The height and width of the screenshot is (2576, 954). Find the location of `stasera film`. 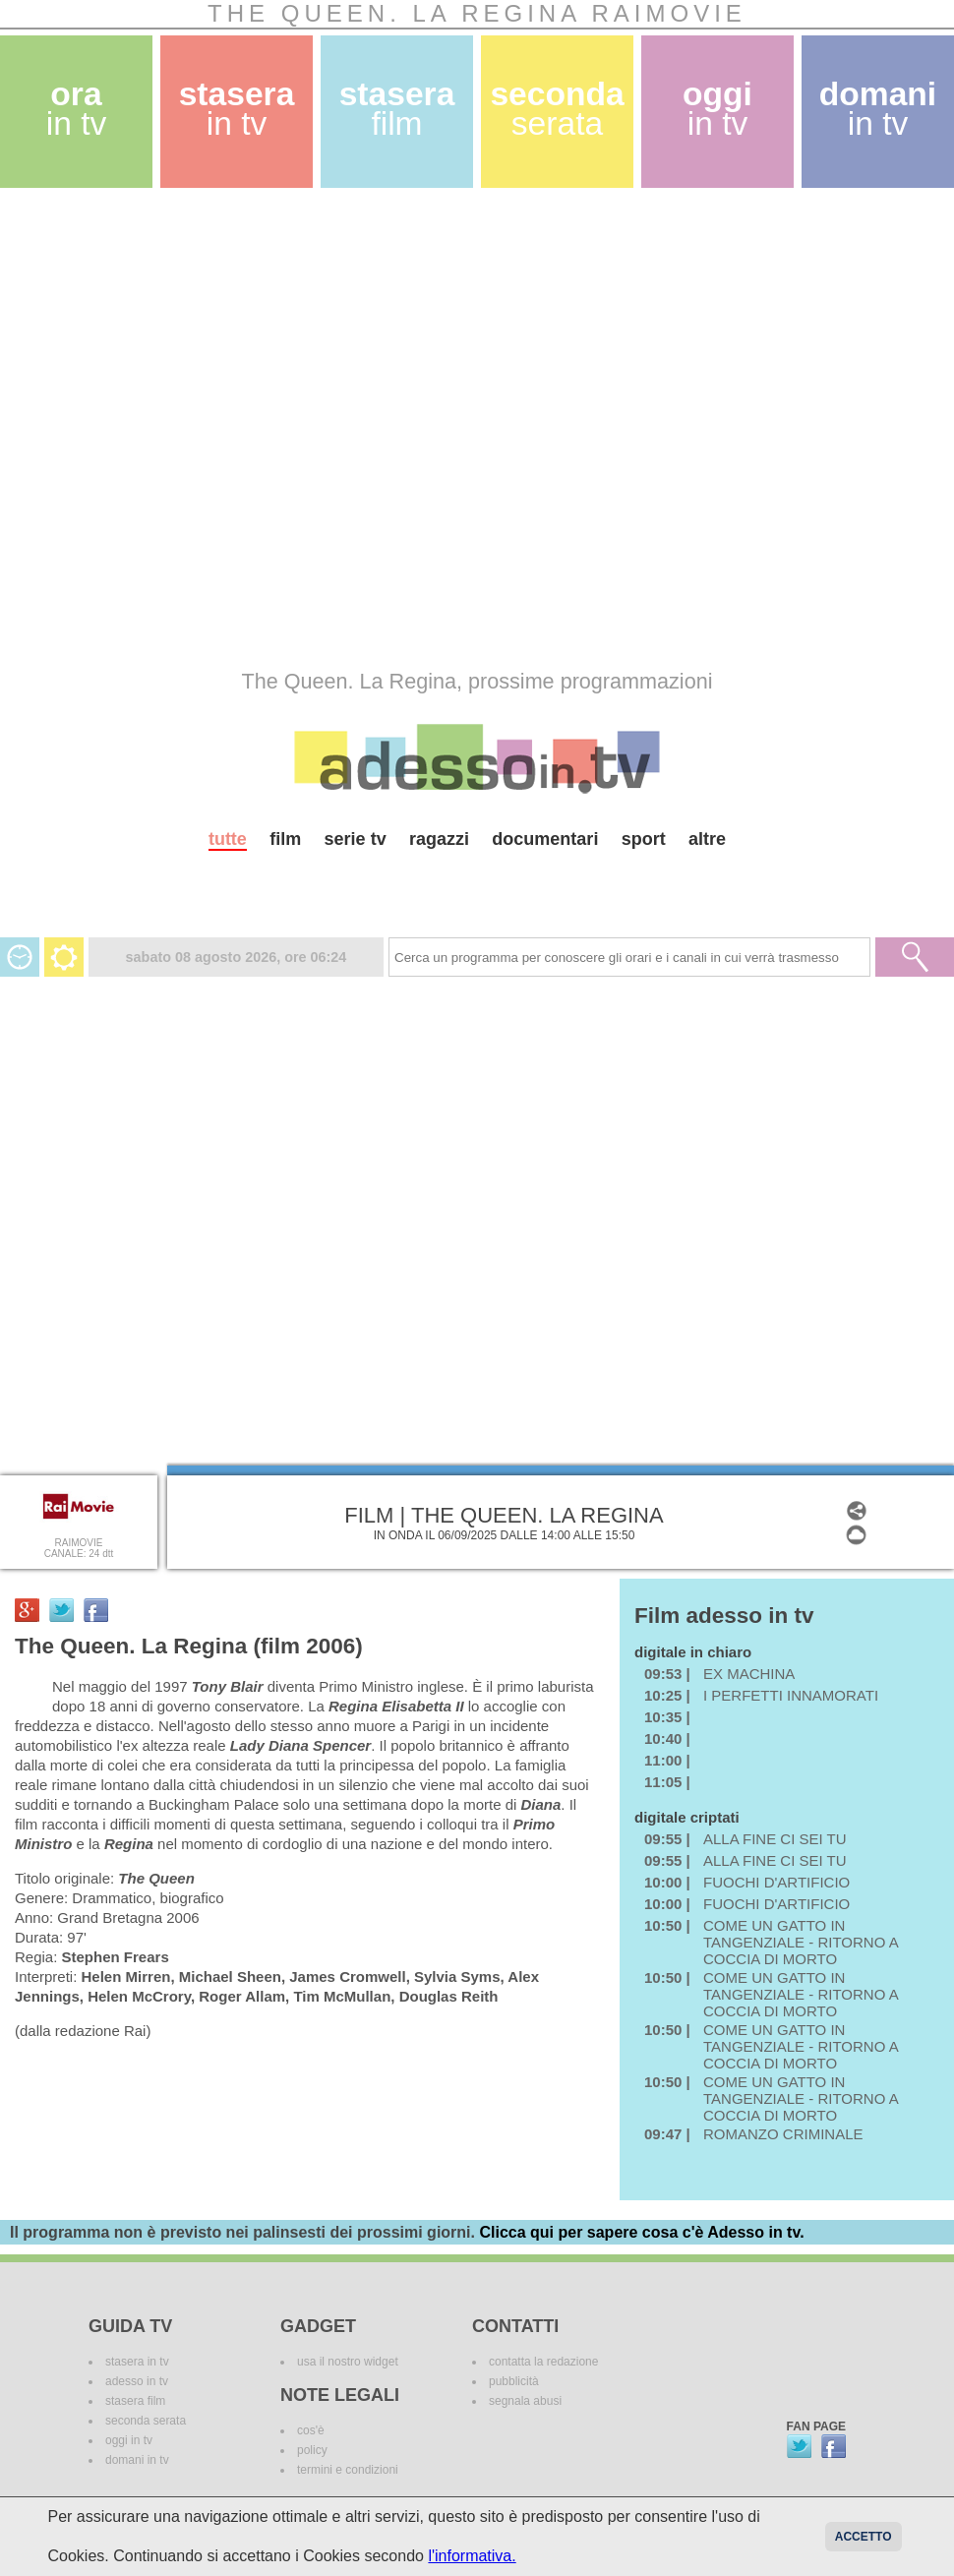

stasera film is located at coordinates (135, 2401).